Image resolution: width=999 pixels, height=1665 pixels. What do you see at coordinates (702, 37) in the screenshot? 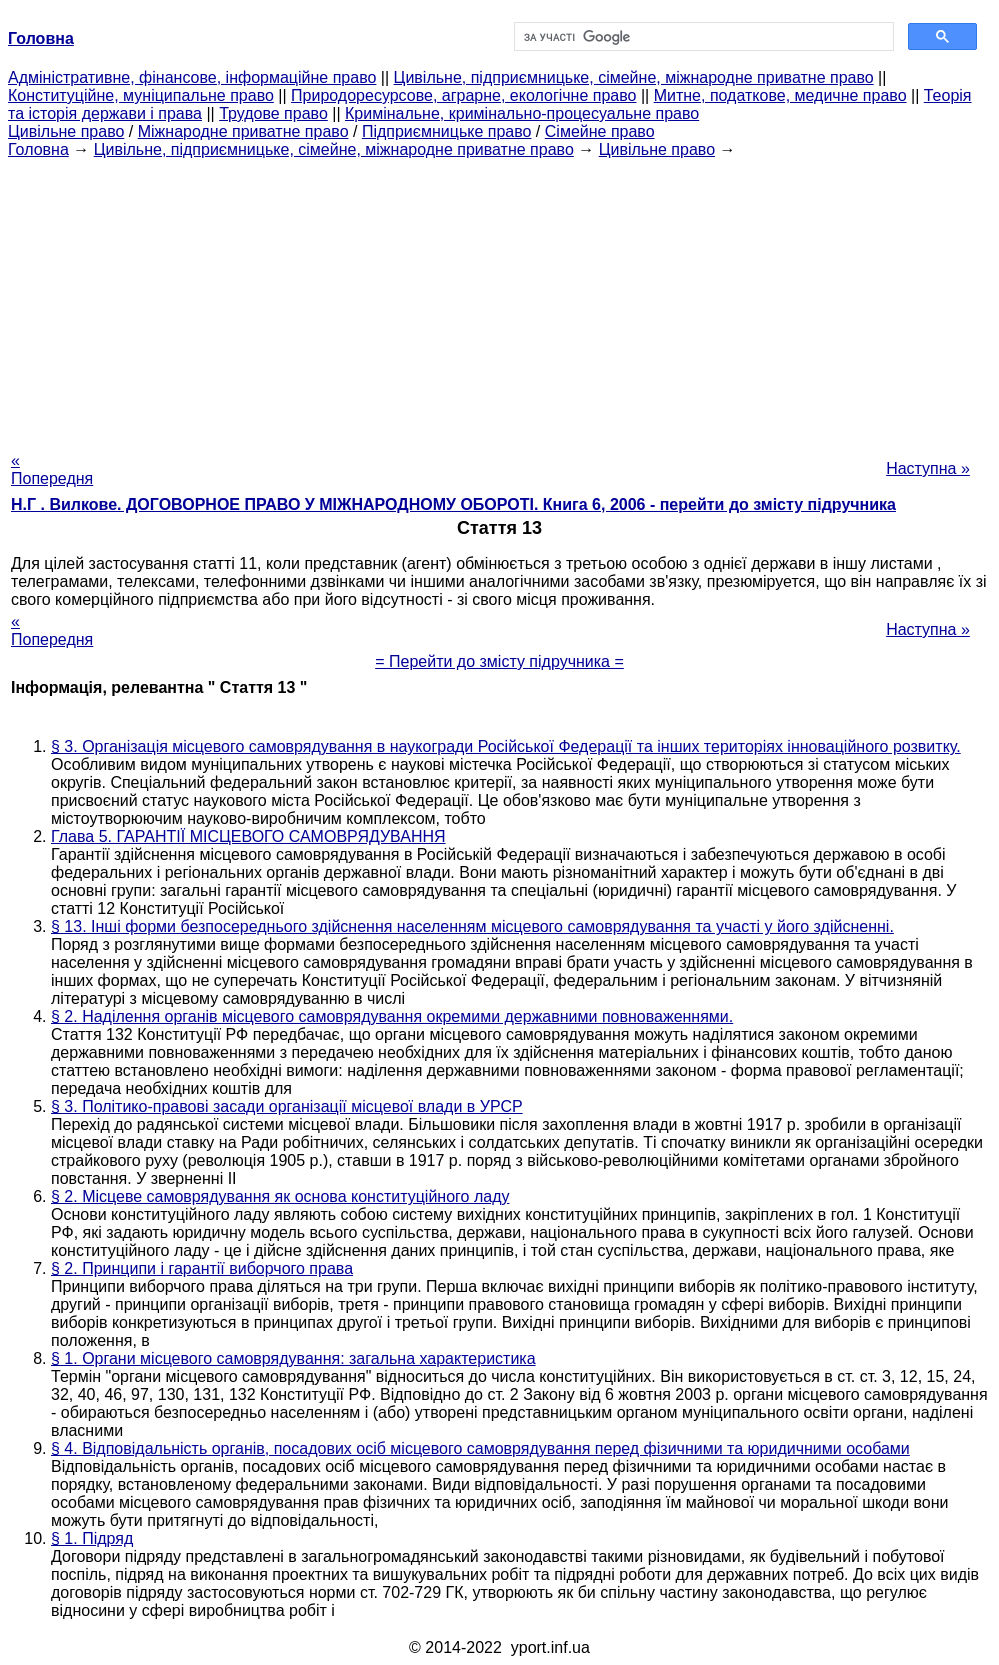
I see `[шукати]` at bounding box center [702, 37].